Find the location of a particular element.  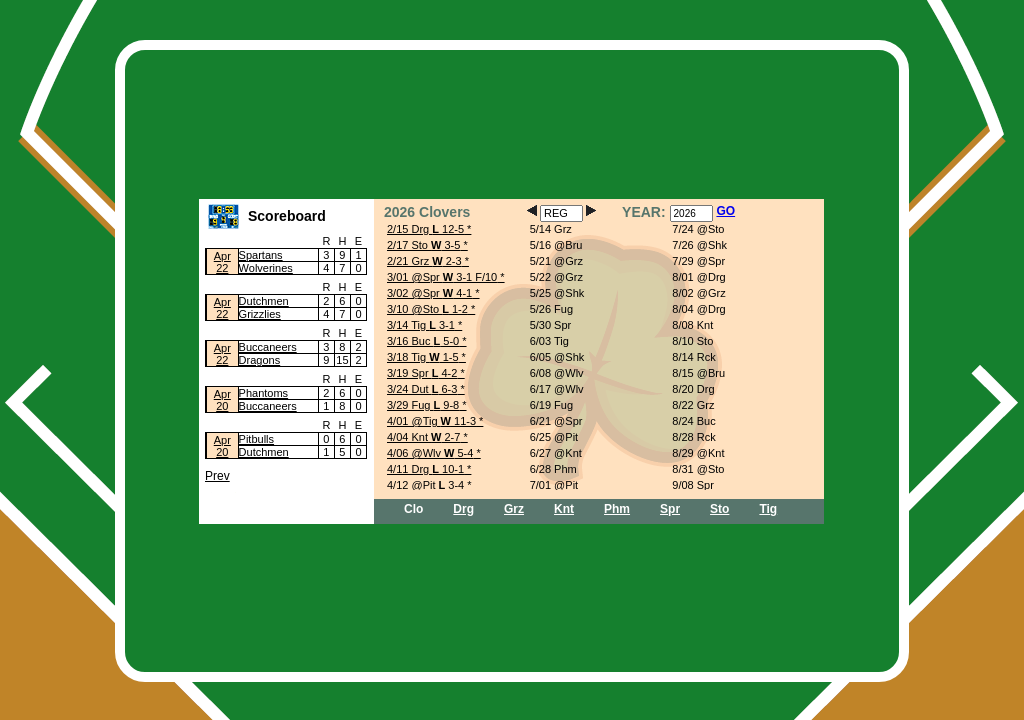

3/16 Buc 5-0 is located at coordinates (423, 341).